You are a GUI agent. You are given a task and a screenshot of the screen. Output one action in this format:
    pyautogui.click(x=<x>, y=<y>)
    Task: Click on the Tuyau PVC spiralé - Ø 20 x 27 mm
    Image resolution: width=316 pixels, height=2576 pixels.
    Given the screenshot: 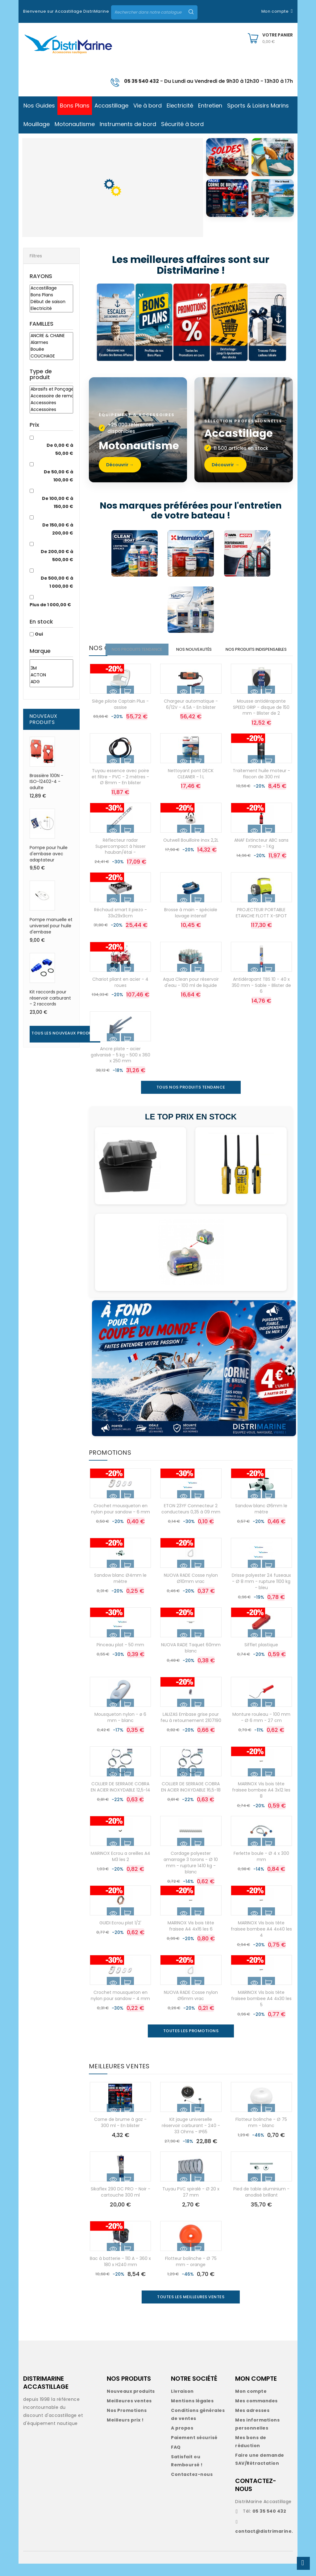 What is the action you would take?
    pyautogui.click(x=190, y=2204)
    